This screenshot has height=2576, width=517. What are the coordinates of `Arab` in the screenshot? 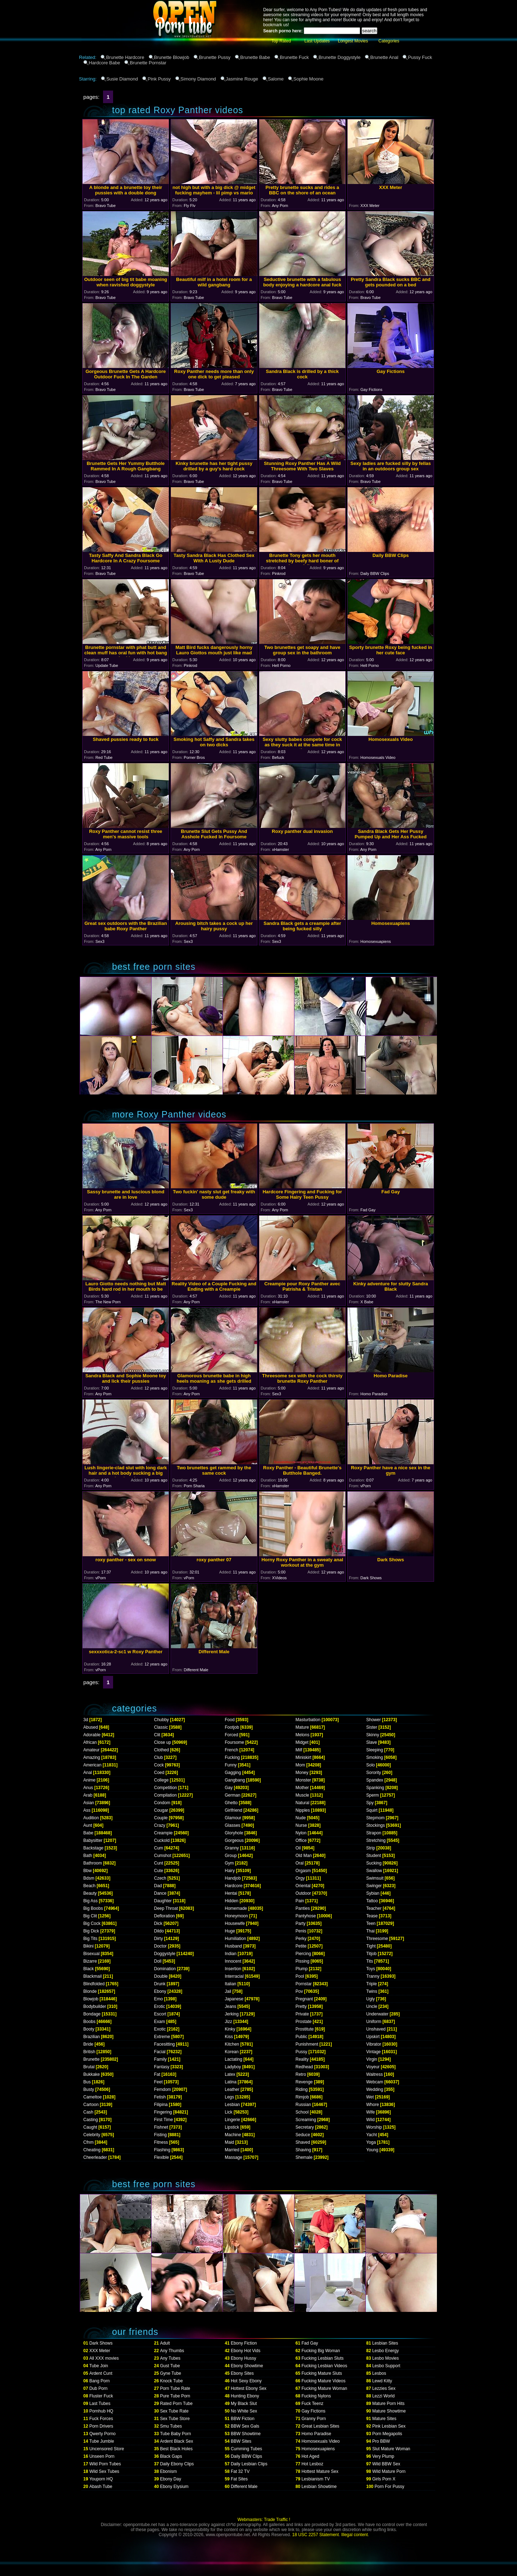 It's located at (87, 1795).